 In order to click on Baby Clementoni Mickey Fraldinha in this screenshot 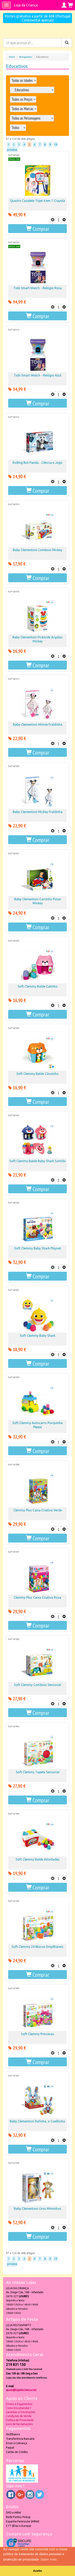, I will do `click(37, 812)`.